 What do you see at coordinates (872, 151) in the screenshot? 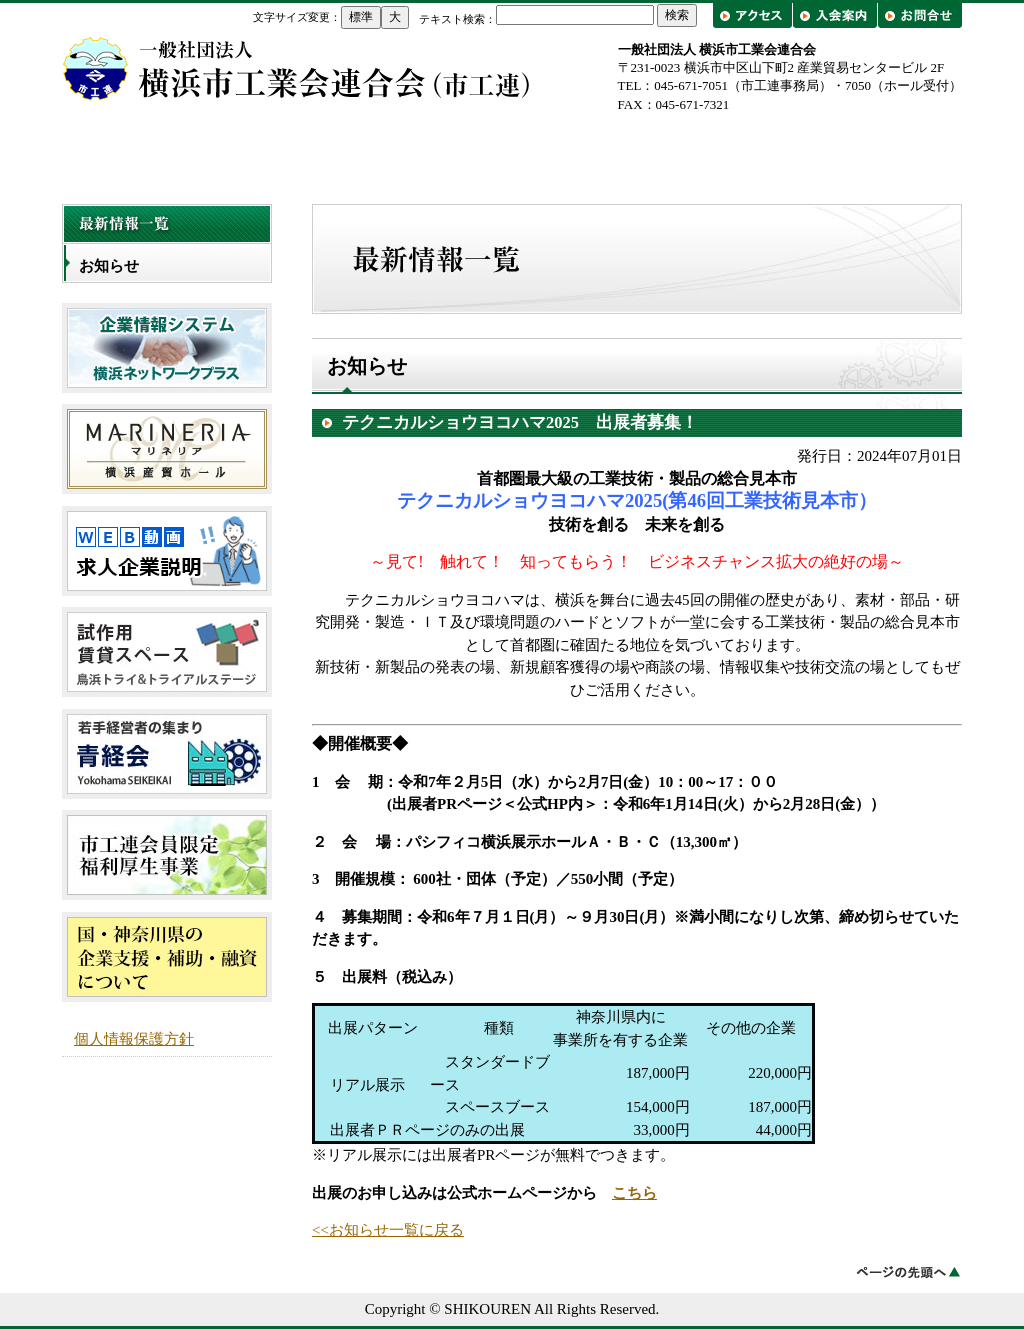
I see `出前講座・工場見学/企業紹介フェア` at bounding box center [872, 151].